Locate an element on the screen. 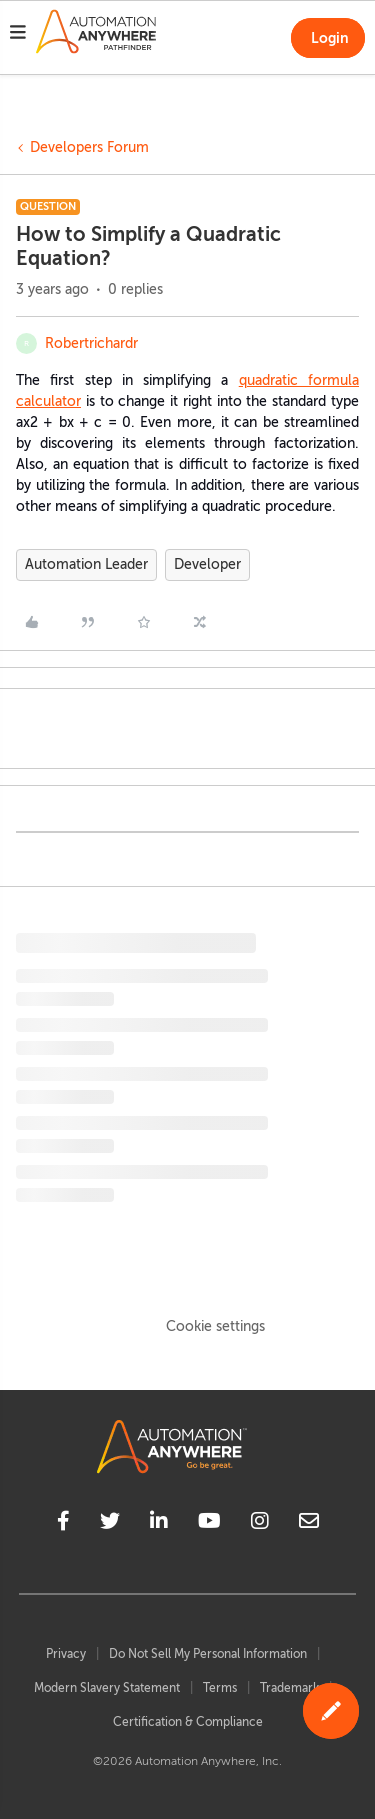 This screenshot has height=1819, width=375. [linkedin] is located at coordinates (159, 1524).